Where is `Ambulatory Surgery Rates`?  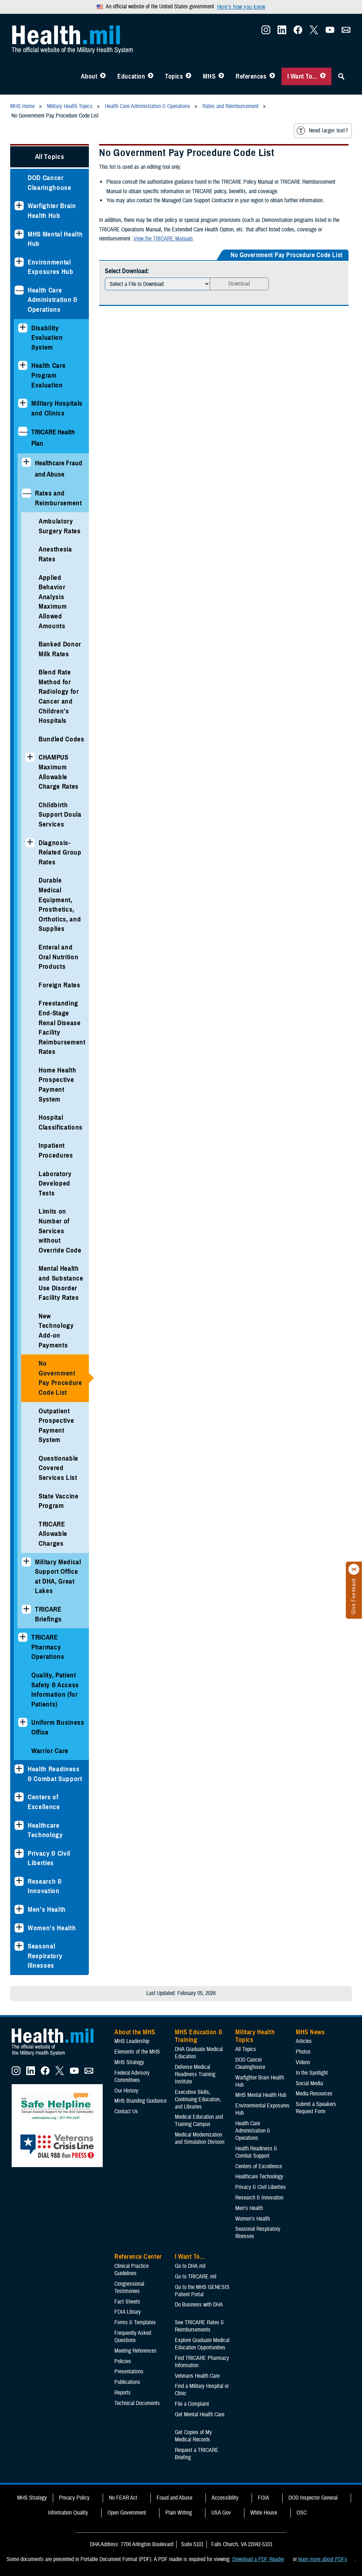 Ambulatory Surgery Rates is located at coordinates (60, 526).